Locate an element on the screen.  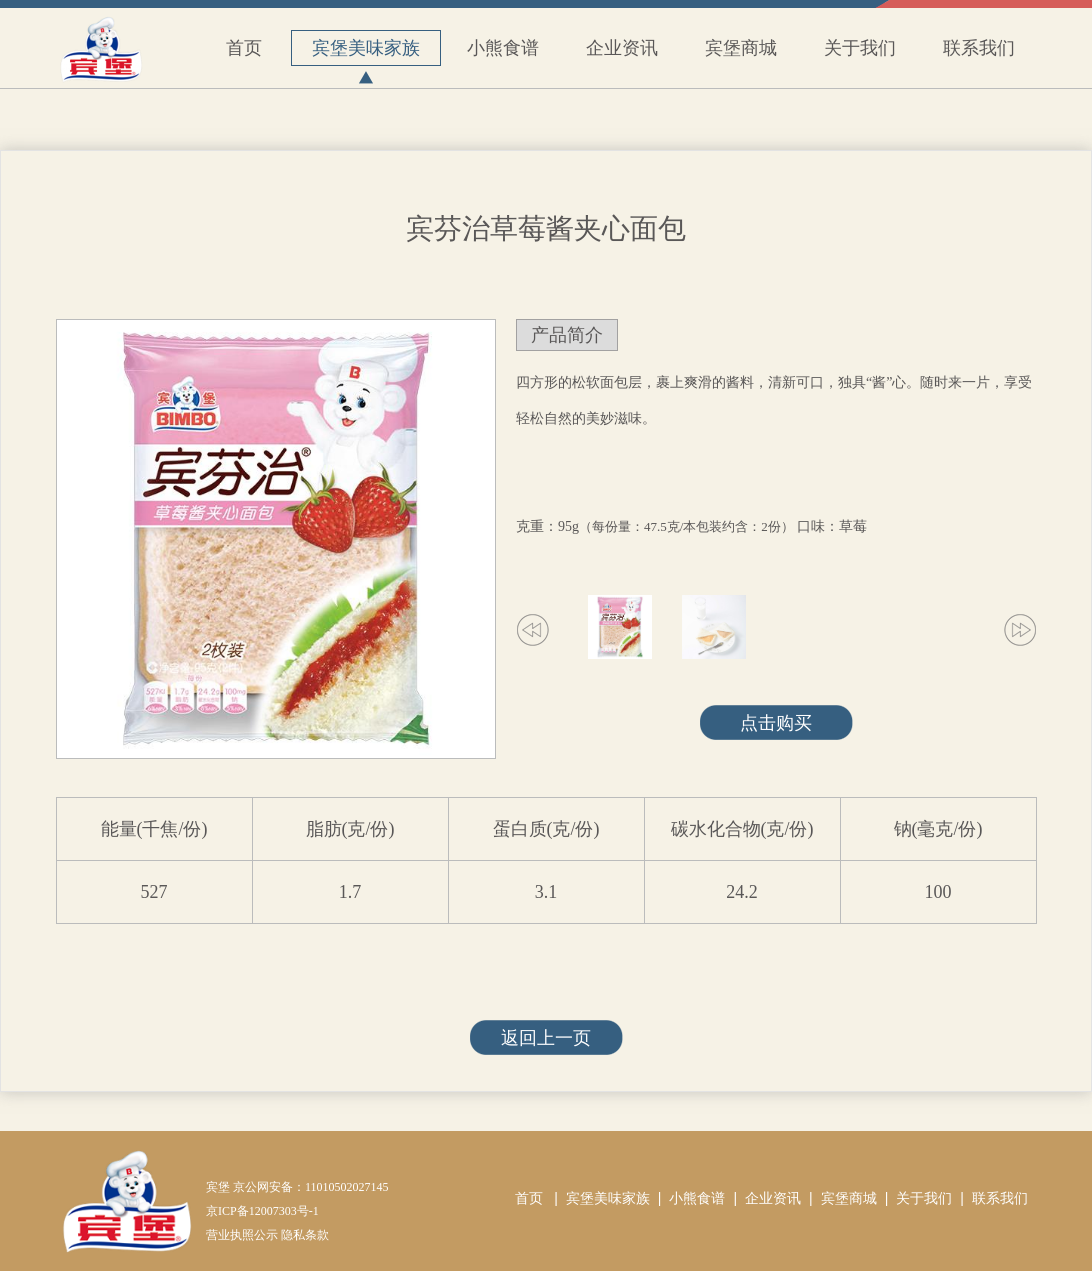
营业执照公示 is located at coordinates (242, 1235).